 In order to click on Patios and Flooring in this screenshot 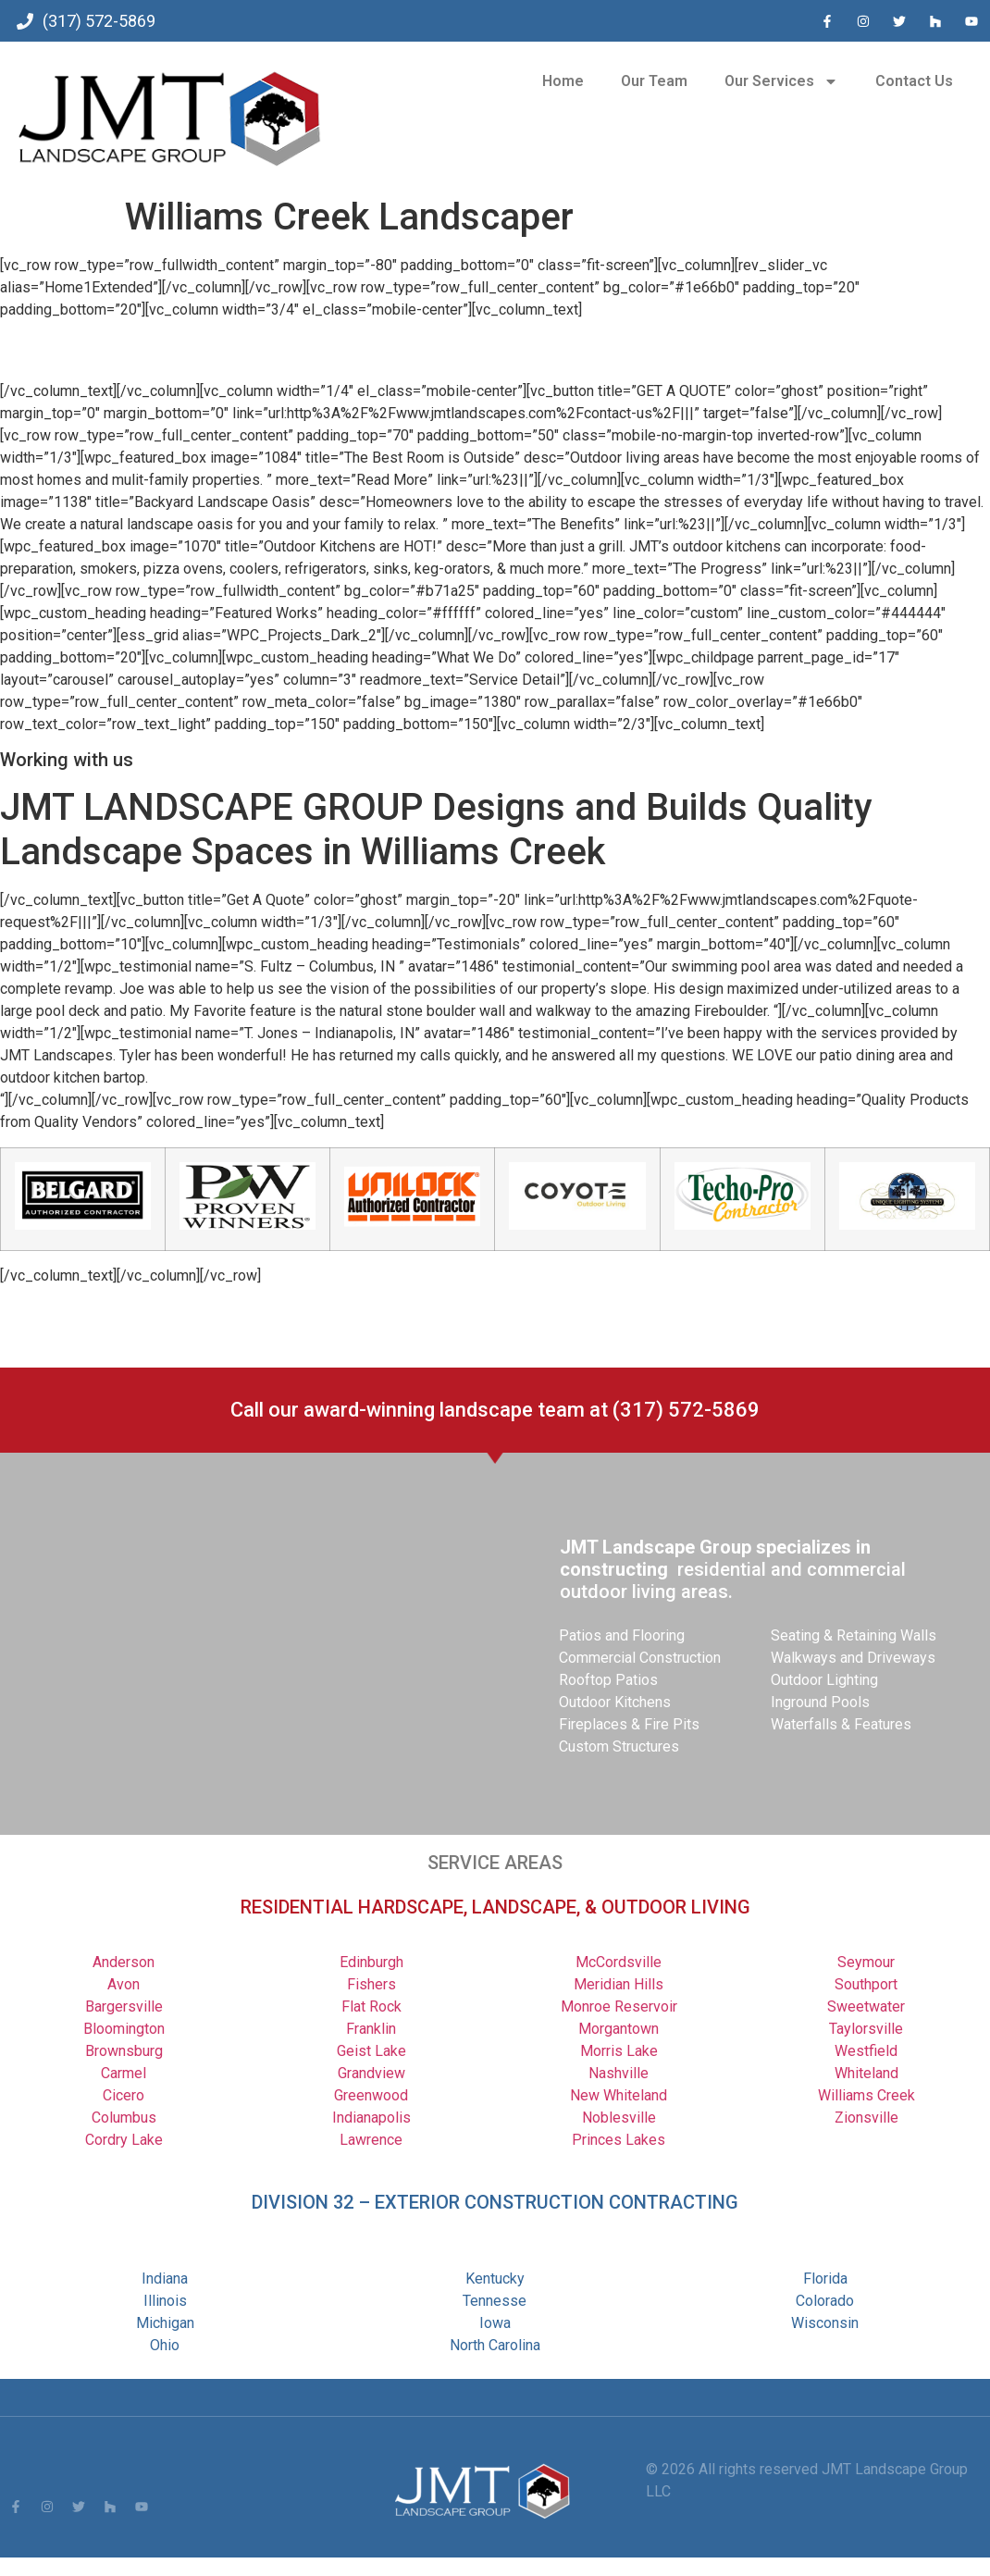, I will do `click(622, 1635)`.